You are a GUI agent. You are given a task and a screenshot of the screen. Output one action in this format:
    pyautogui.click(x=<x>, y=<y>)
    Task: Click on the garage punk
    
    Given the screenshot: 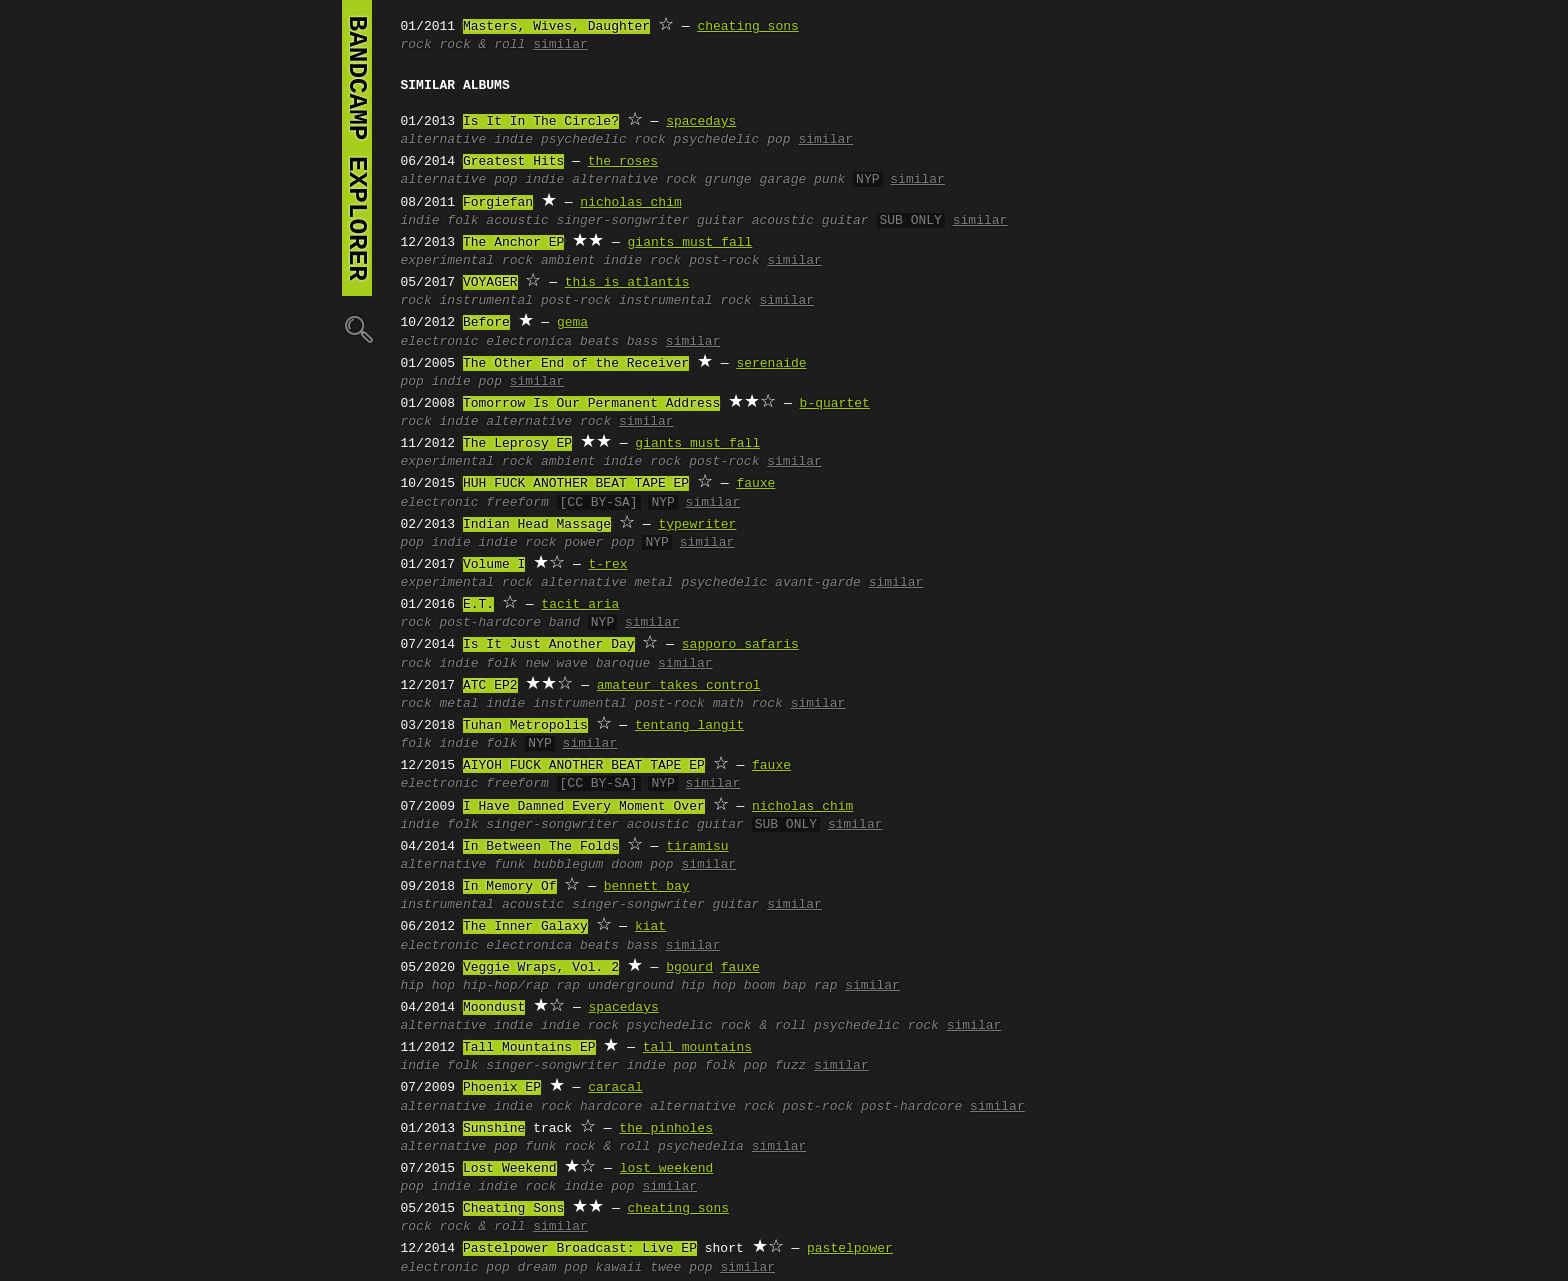 What is the action you would take?
    pyautogui.click(x=802, y=180)
    